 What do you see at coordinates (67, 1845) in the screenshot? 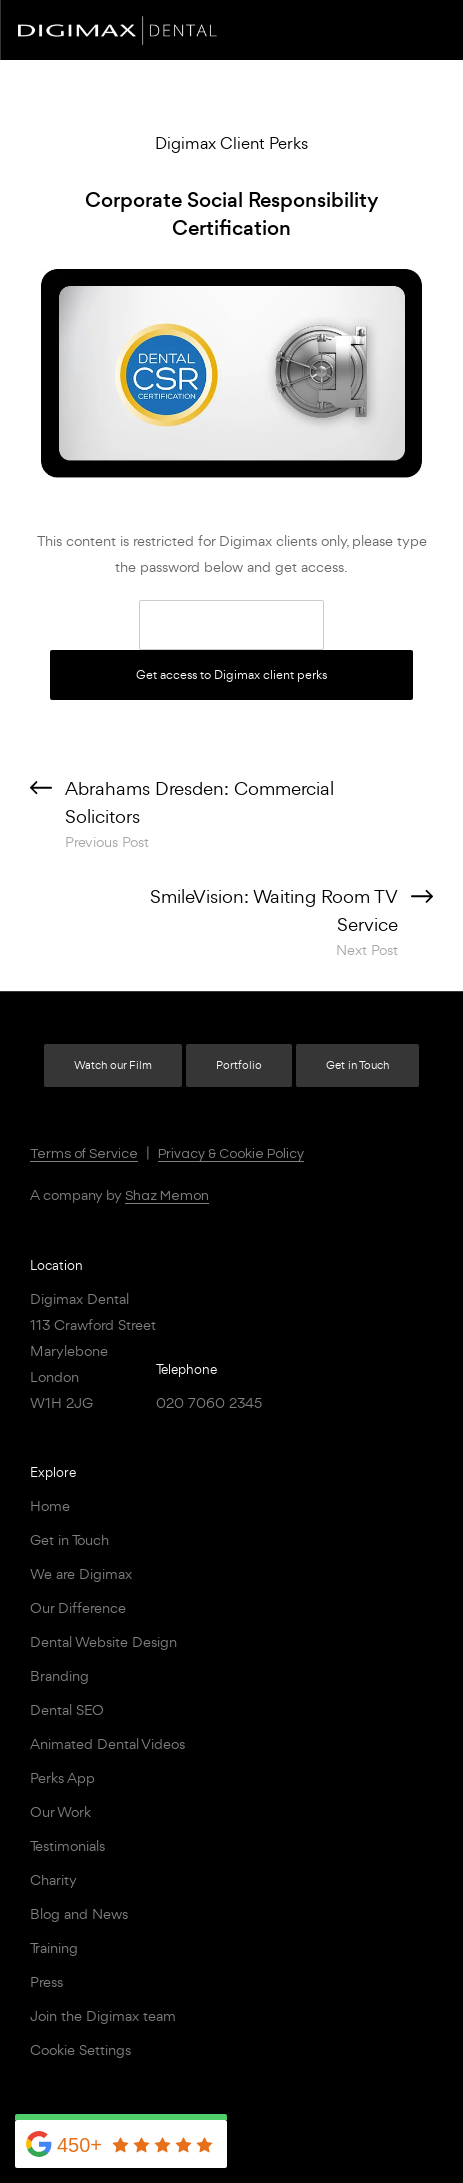
I see `Testimonials` at bounding box center [67, 1845].